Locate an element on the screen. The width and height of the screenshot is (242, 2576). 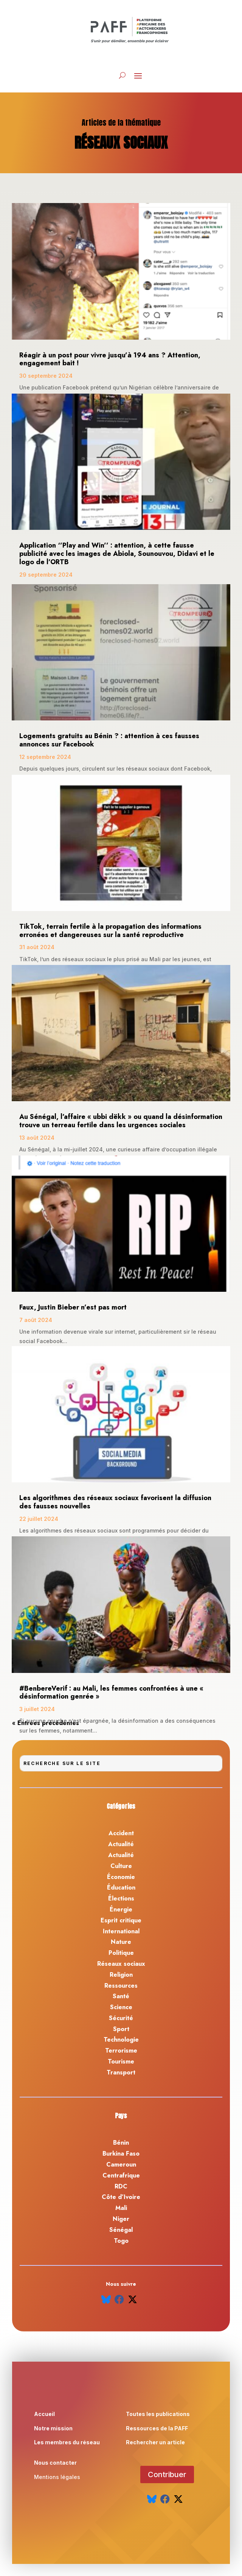
Énergie is located at coordinates (121, 1909).